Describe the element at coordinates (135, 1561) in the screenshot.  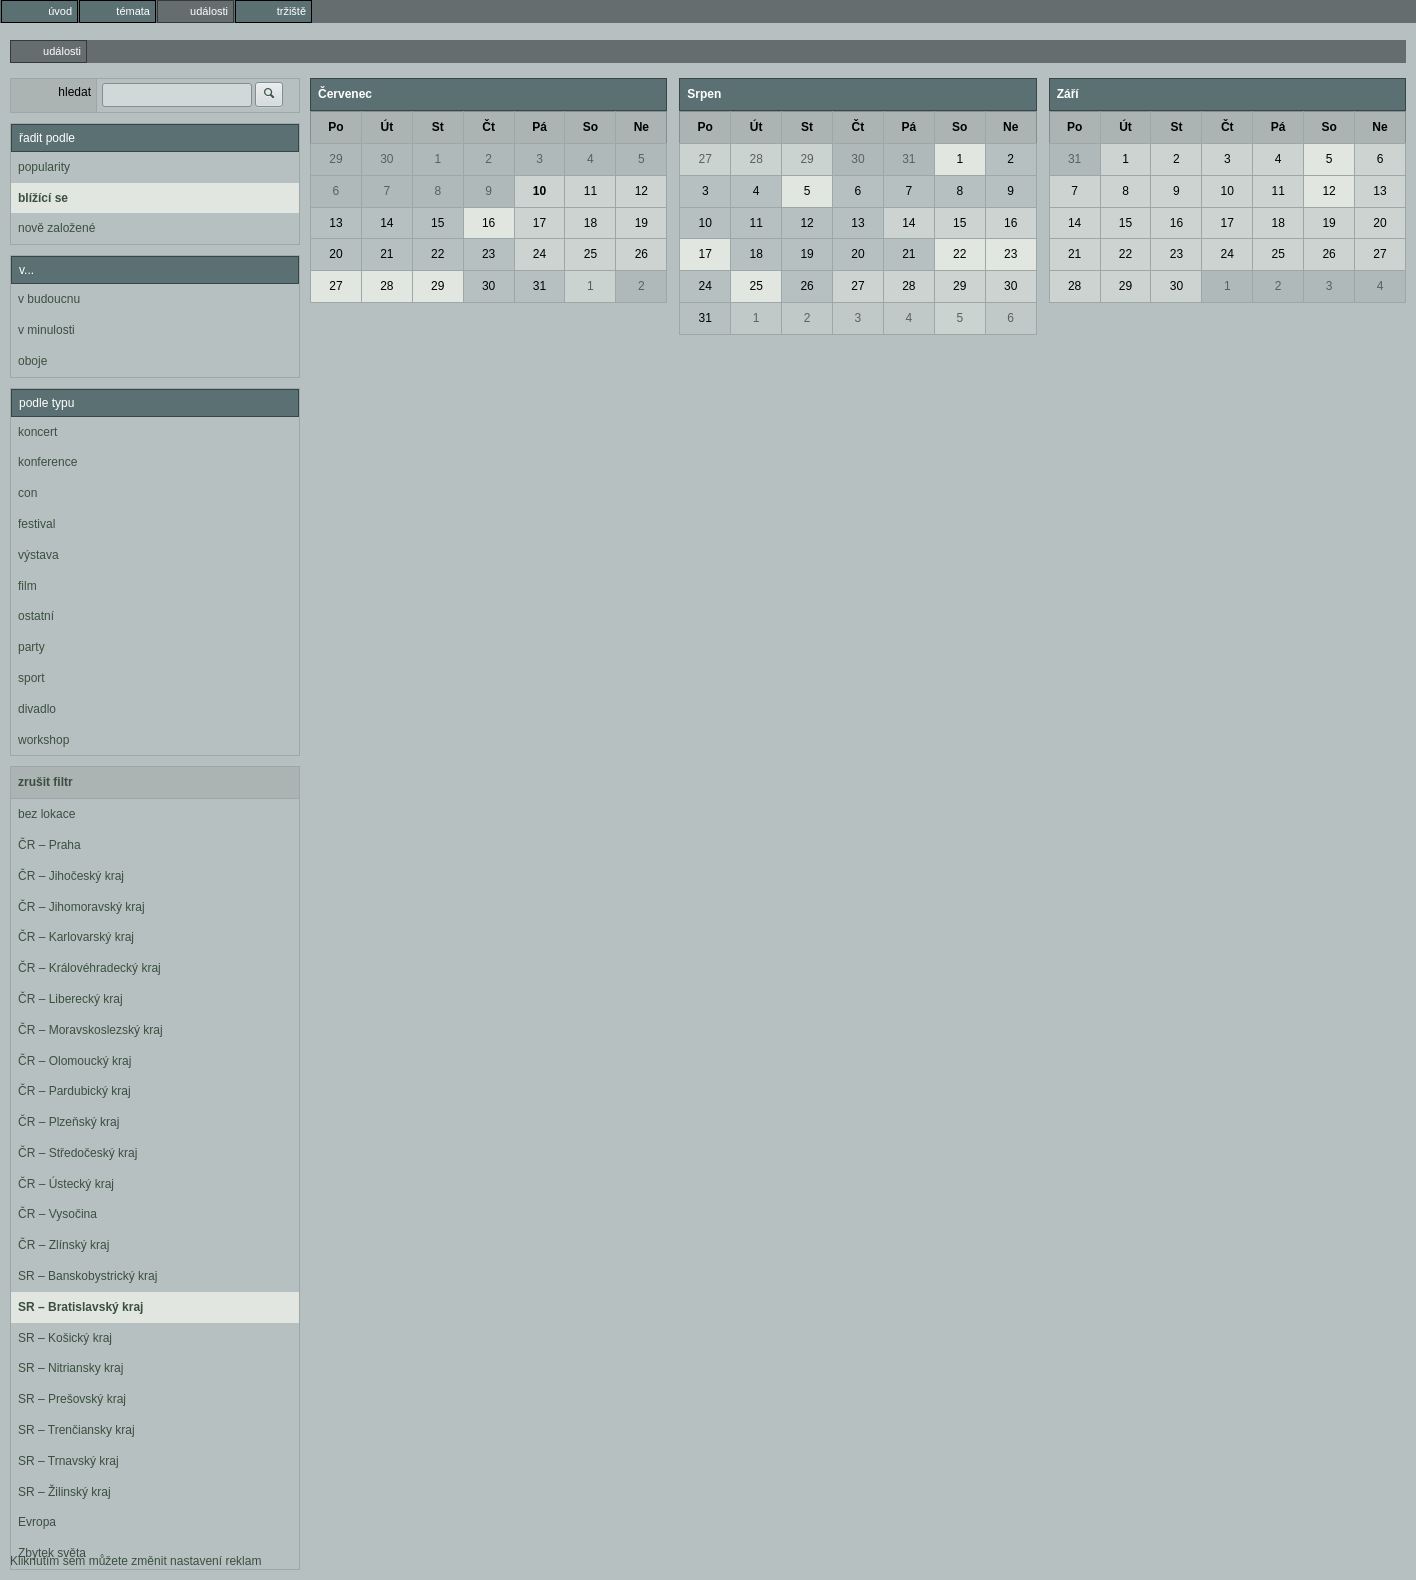
I see `Kliknutím sem můžete změnit nastavení reklam` at that location.